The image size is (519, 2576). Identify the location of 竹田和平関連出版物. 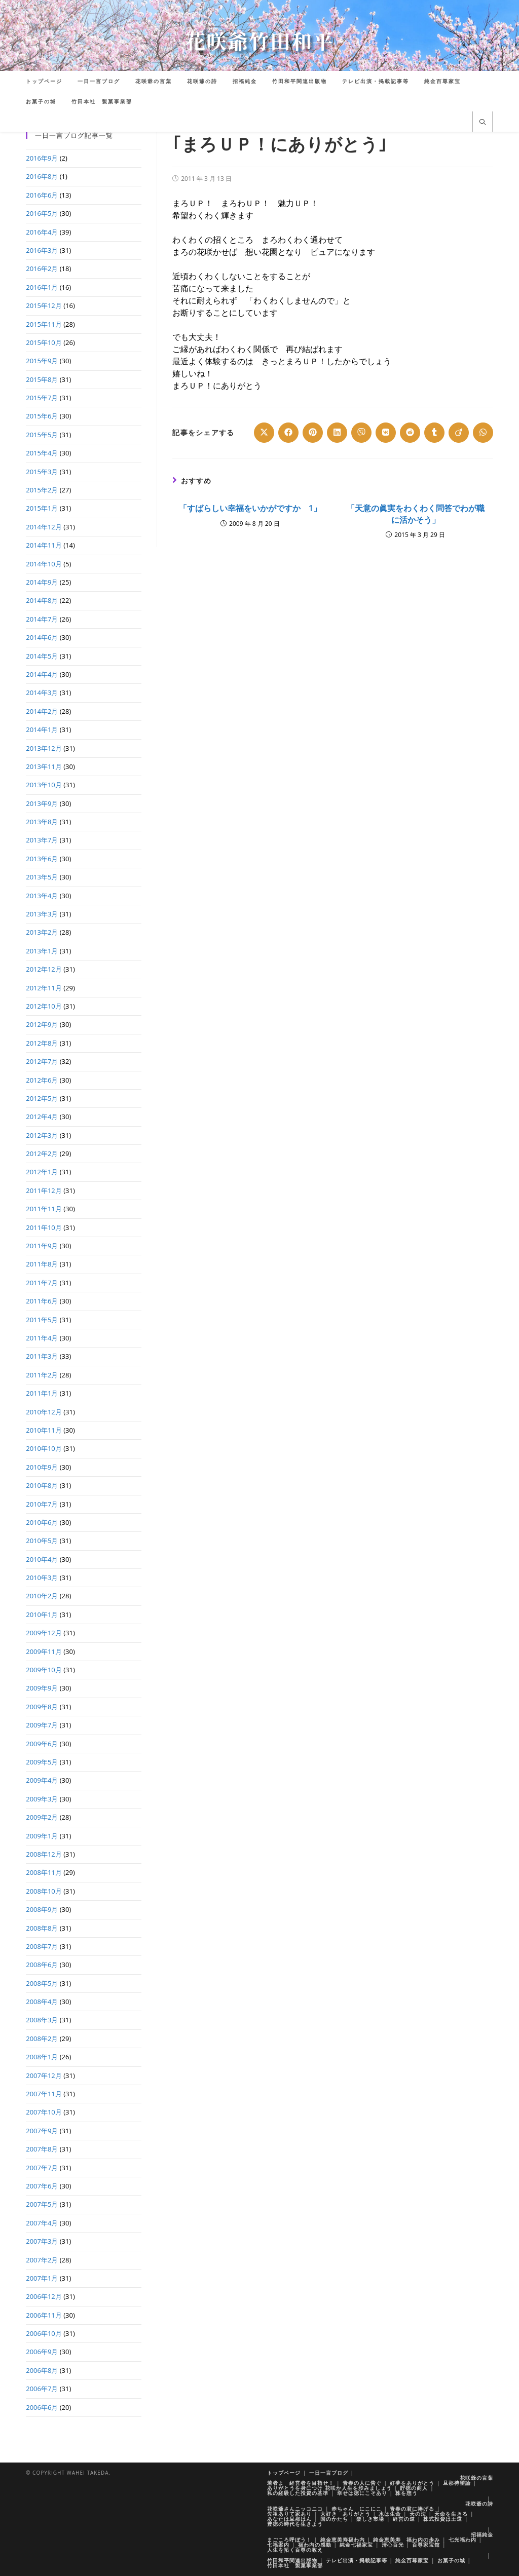
(292, 2560).